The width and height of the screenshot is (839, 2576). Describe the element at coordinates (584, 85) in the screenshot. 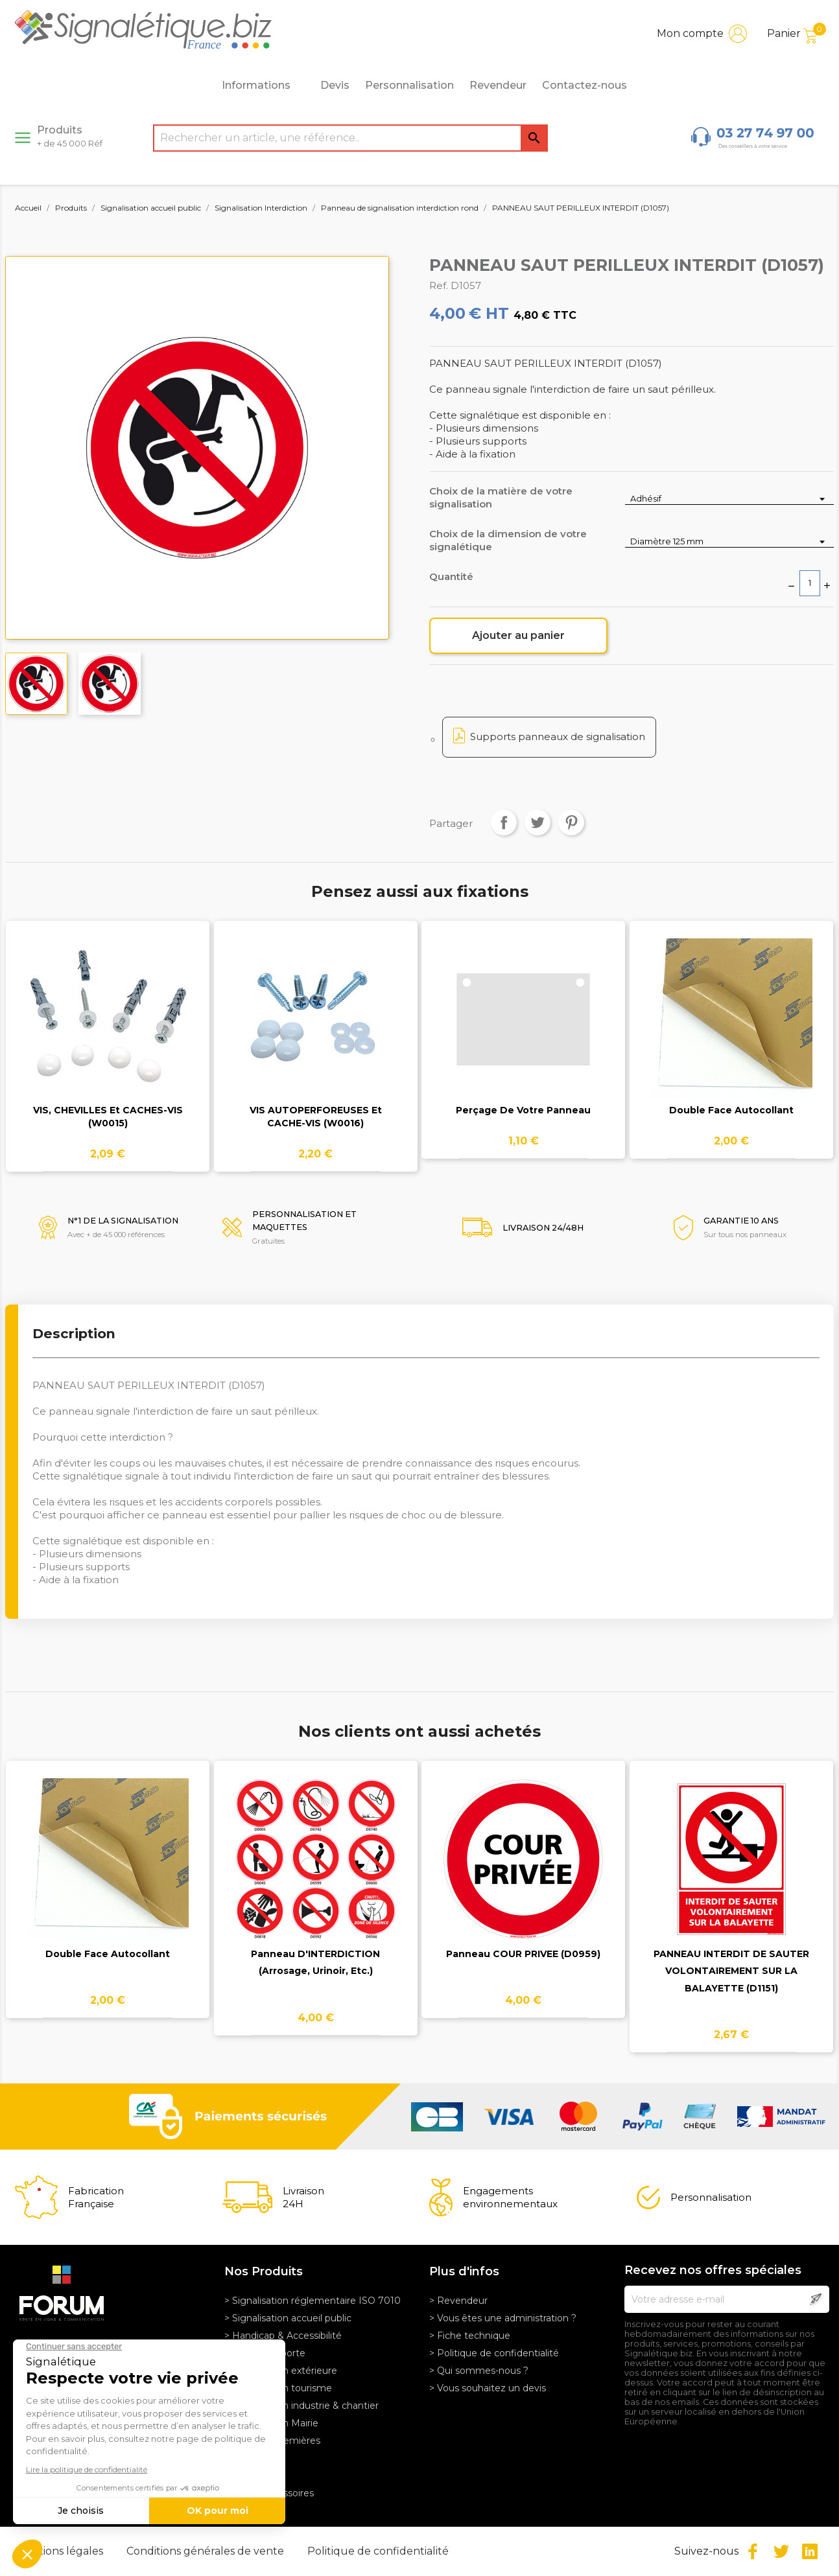

I see `Contactez-nous` at that location.